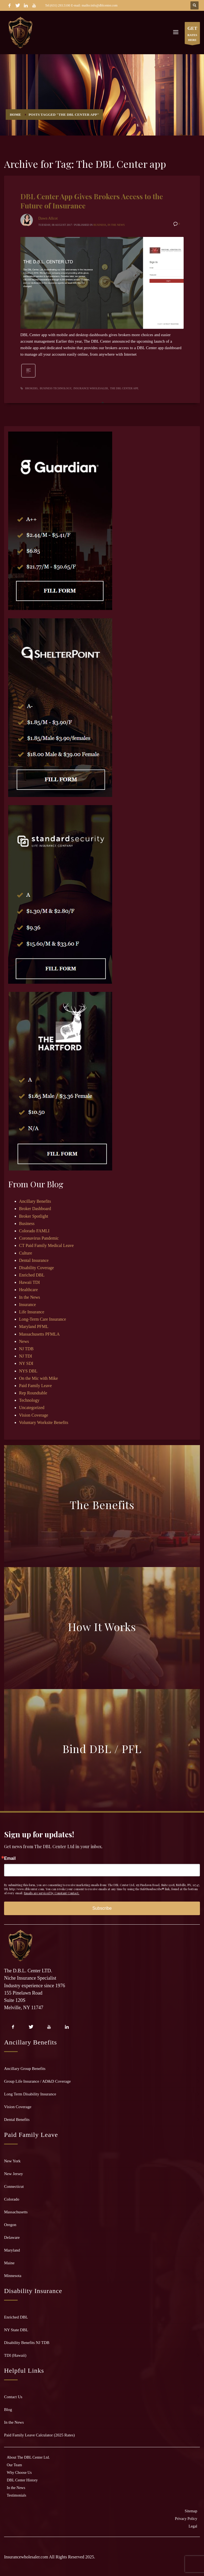 The height and width of the screenshot is (2576, 204). What do you see at coordinates (25, 1356) in the screenshot?
I see `NJ TDI` at bounding box center [25, 1356].